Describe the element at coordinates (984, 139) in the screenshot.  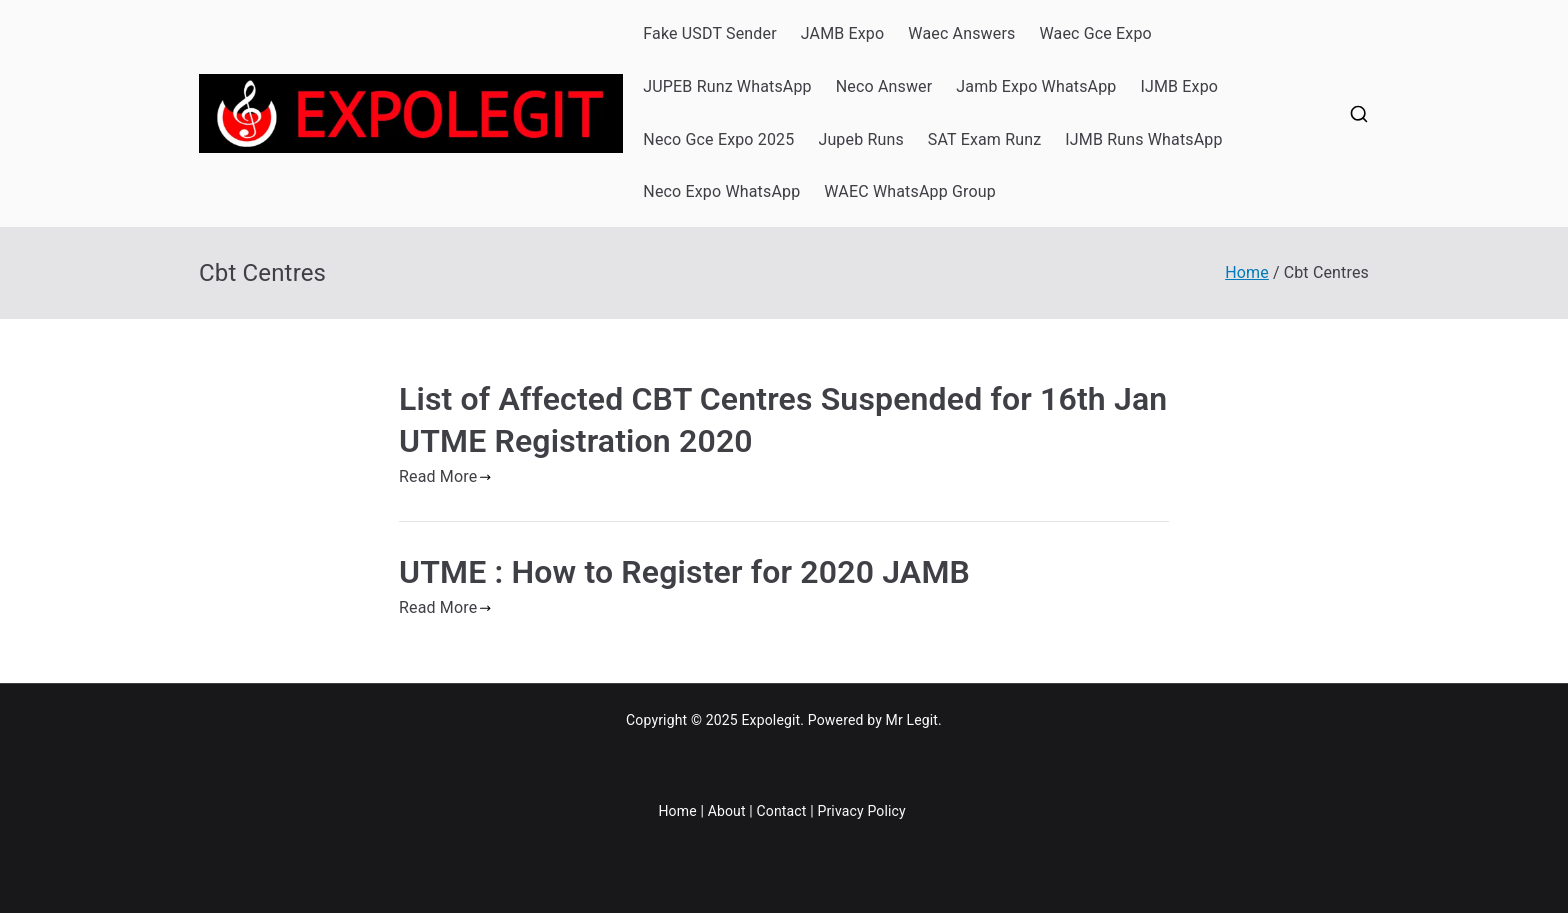
I see `SAT Exam Runz` at that location.